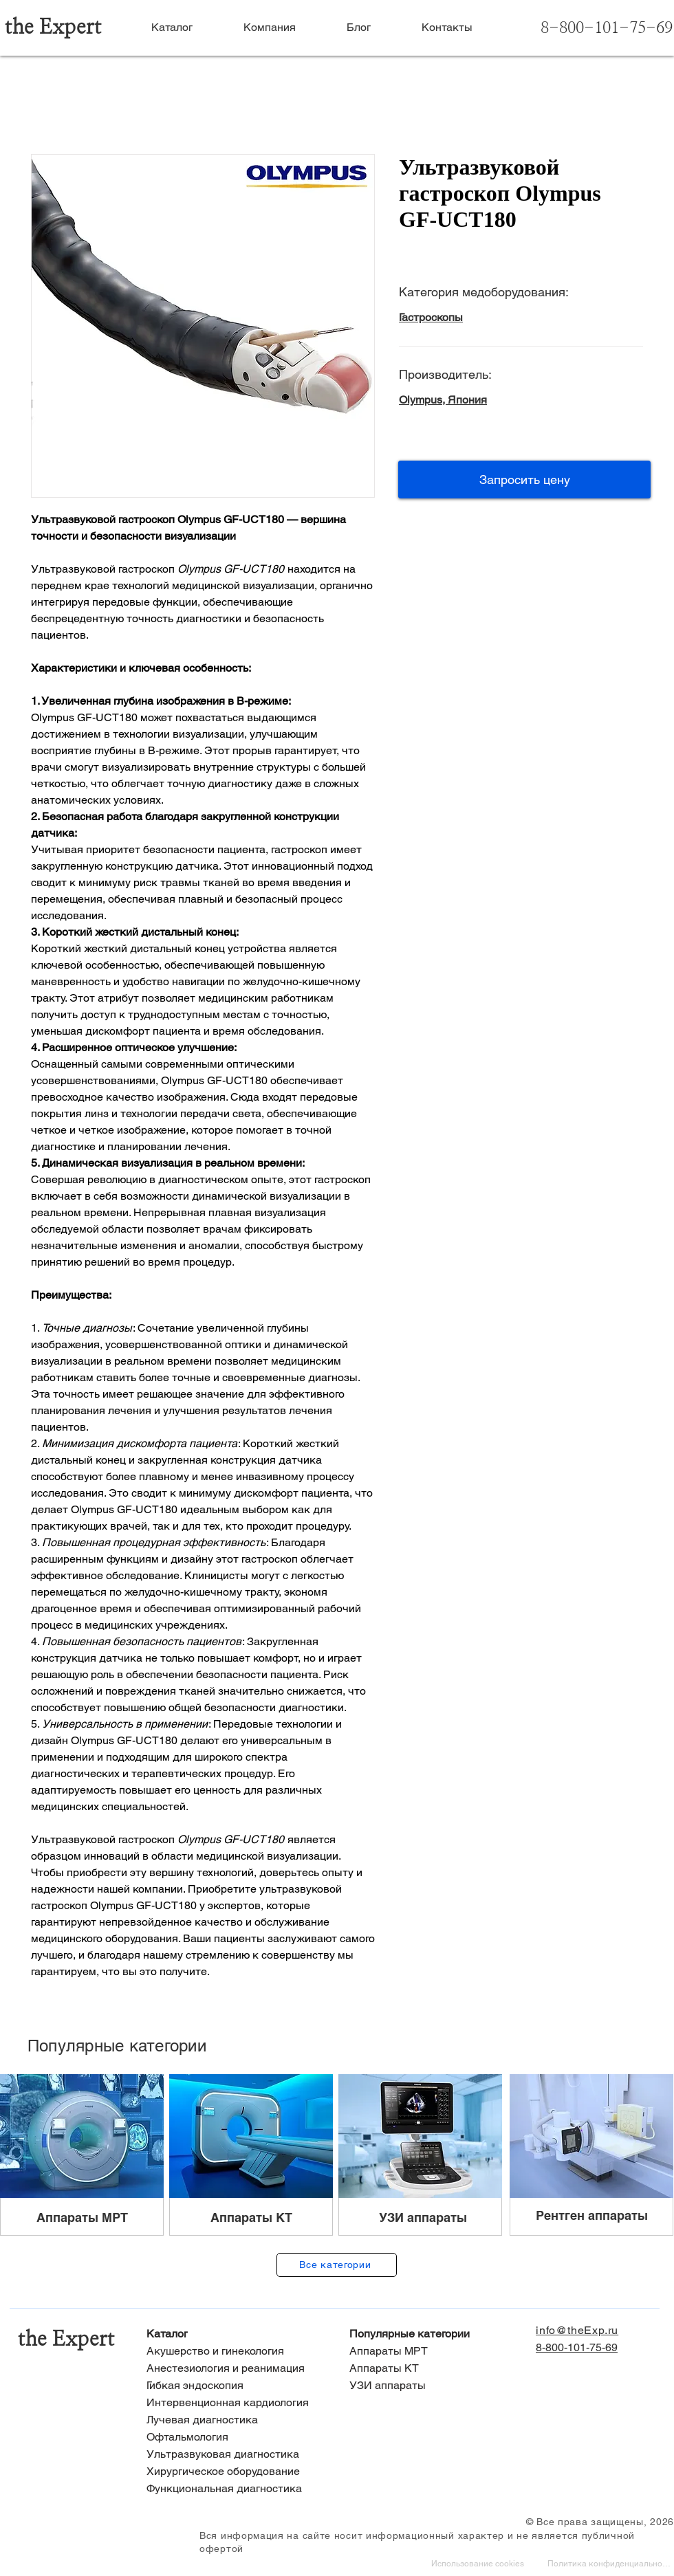 The height and width of the screenshot is (2576, 674). I want to click on [Хирургическое оборудование], so click(235, 2471).